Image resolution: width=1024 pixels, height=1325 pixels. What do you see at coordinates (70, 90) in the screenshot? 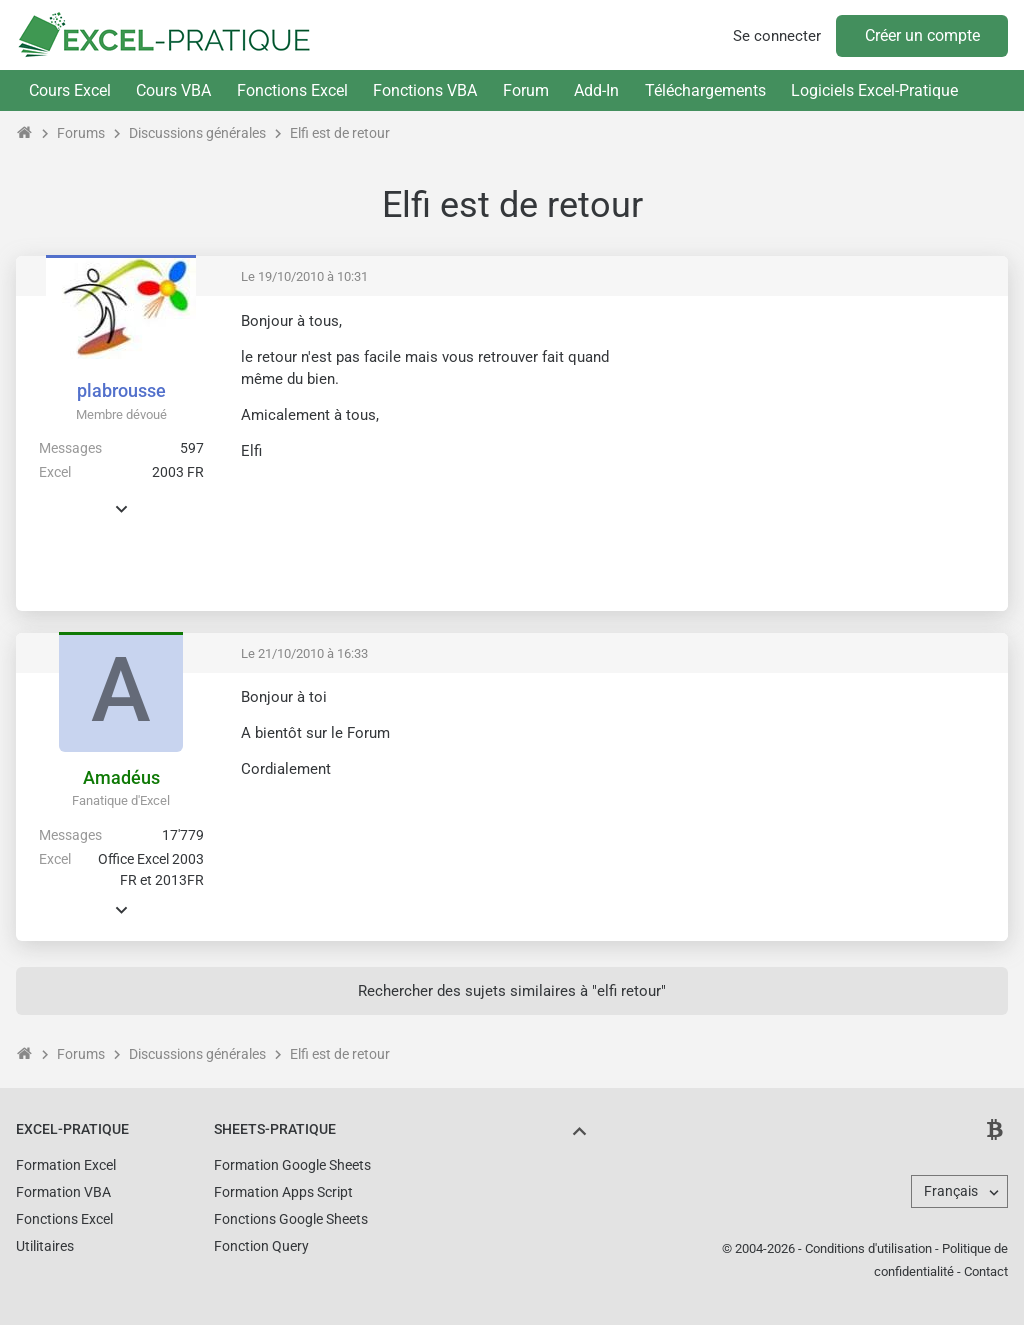
I see `Cours Excel` at bounding box center [70, 90].